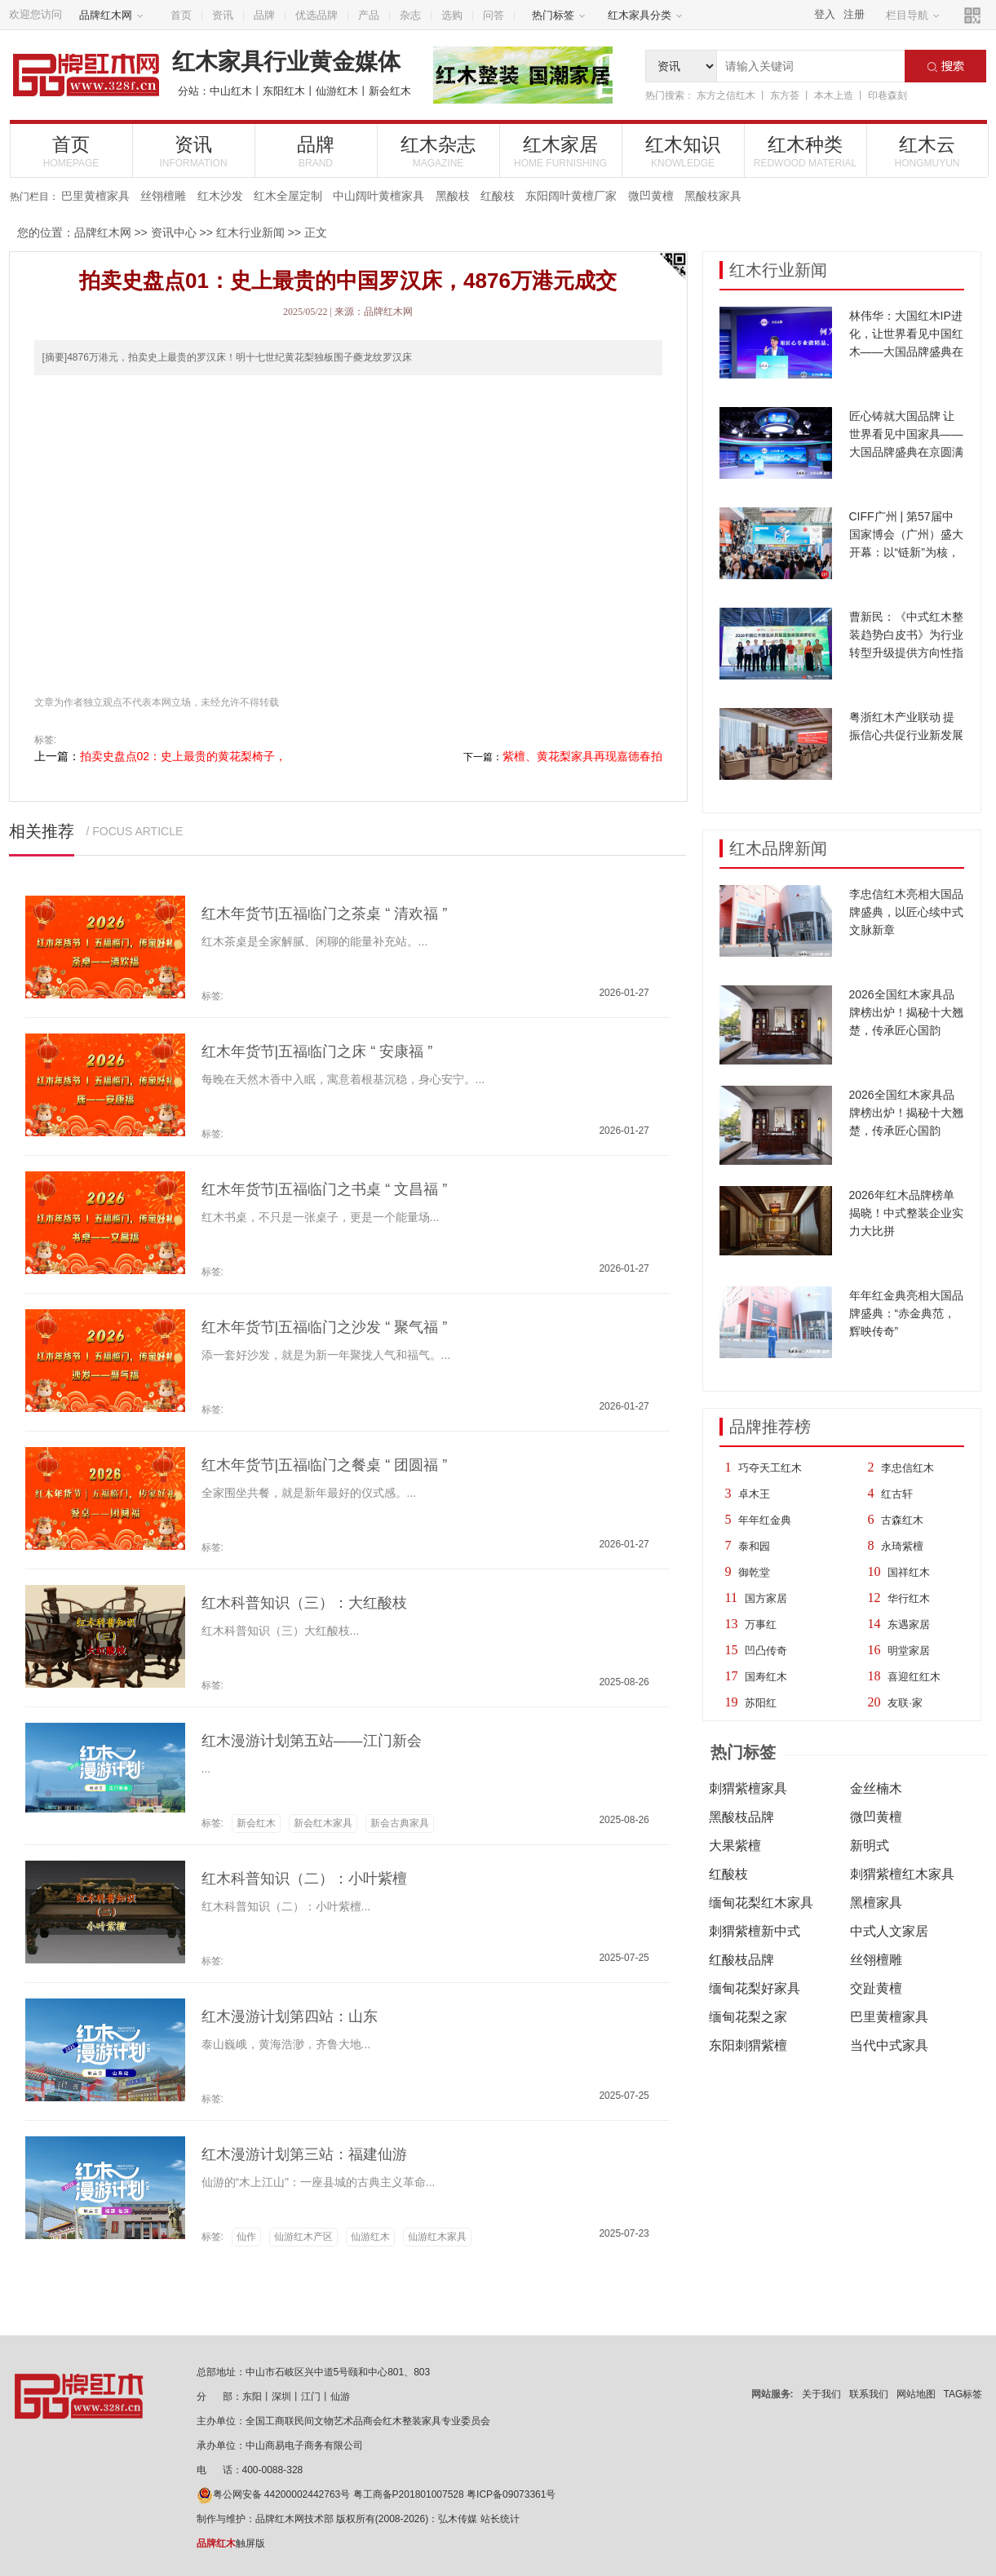  I want to click on 品牌, so click(264, 15).